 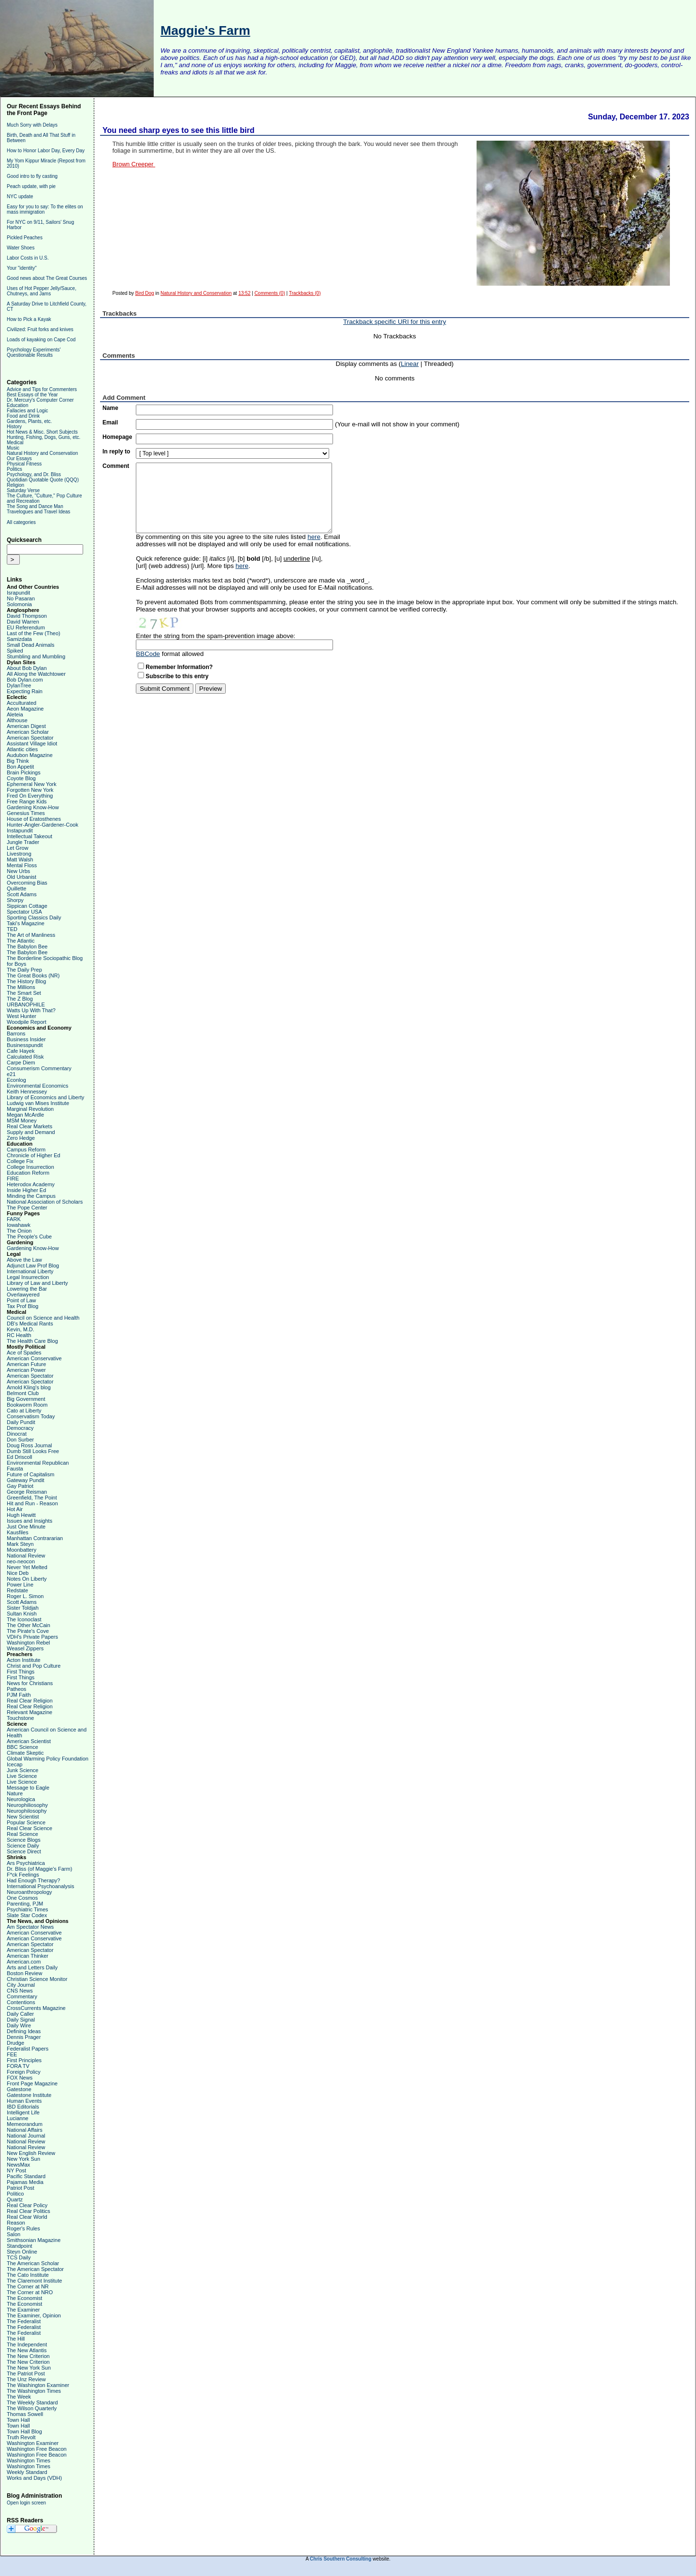 What do you see at coordinates (38, 2385) in the screenshot?
I see `The Washington Examiner` at bounding box center [38, 2385].